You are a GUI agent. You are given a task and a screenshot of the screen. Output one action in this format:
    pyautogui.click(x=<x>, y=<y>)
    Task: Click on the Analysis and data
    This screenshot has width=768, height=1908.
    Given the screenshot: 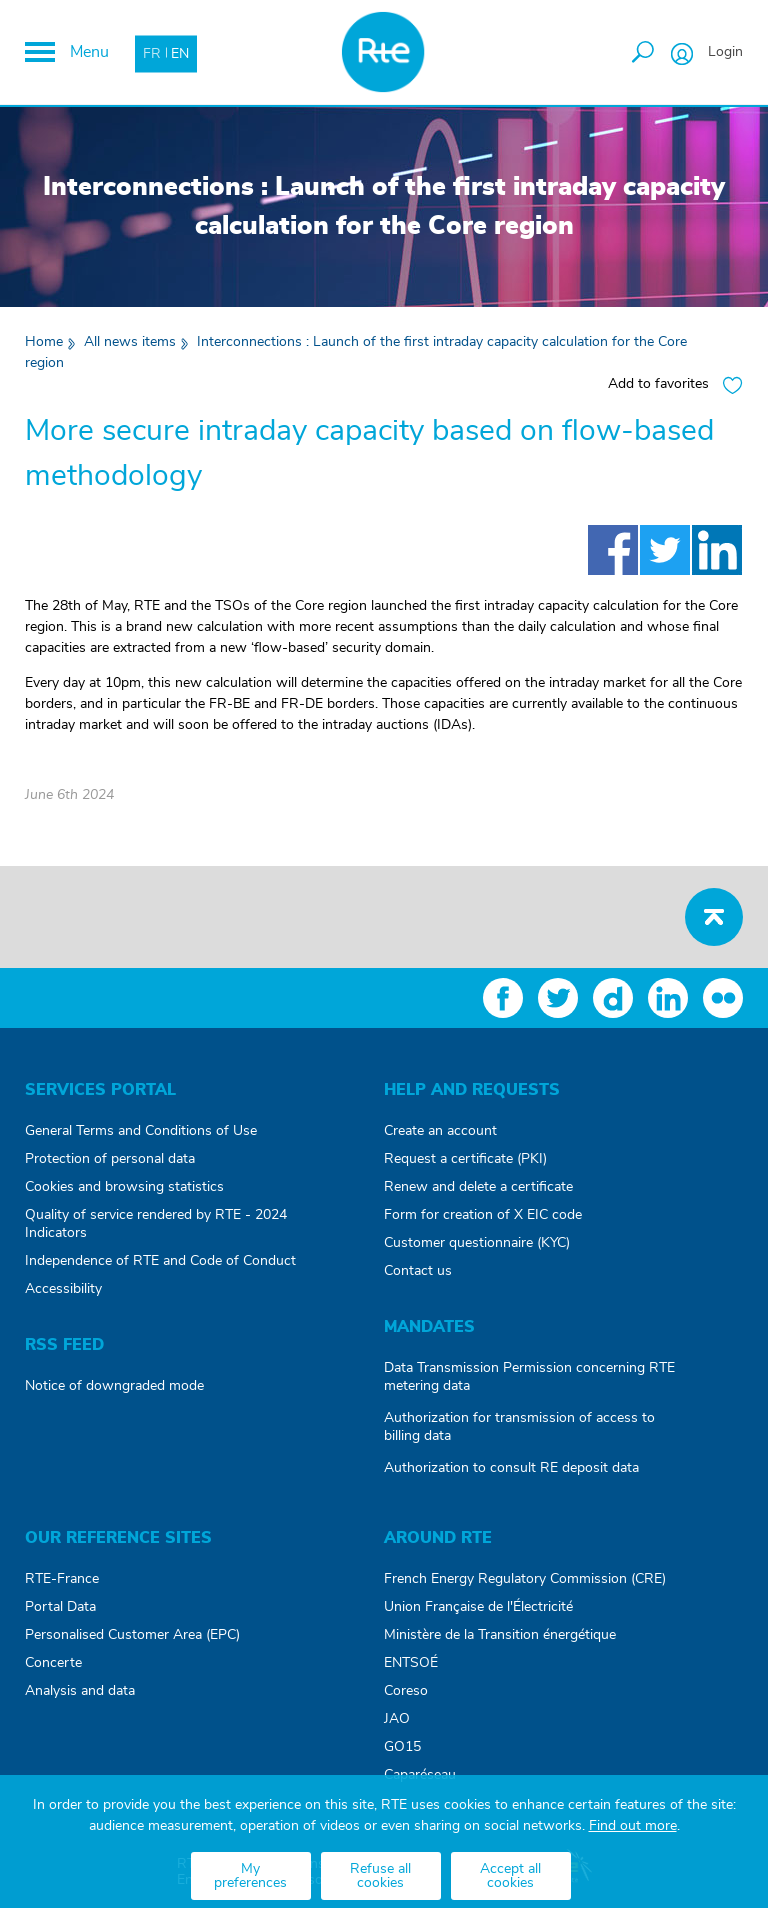 What is the action you would take?
    pyautogui.click(x=80, y=1691)
    